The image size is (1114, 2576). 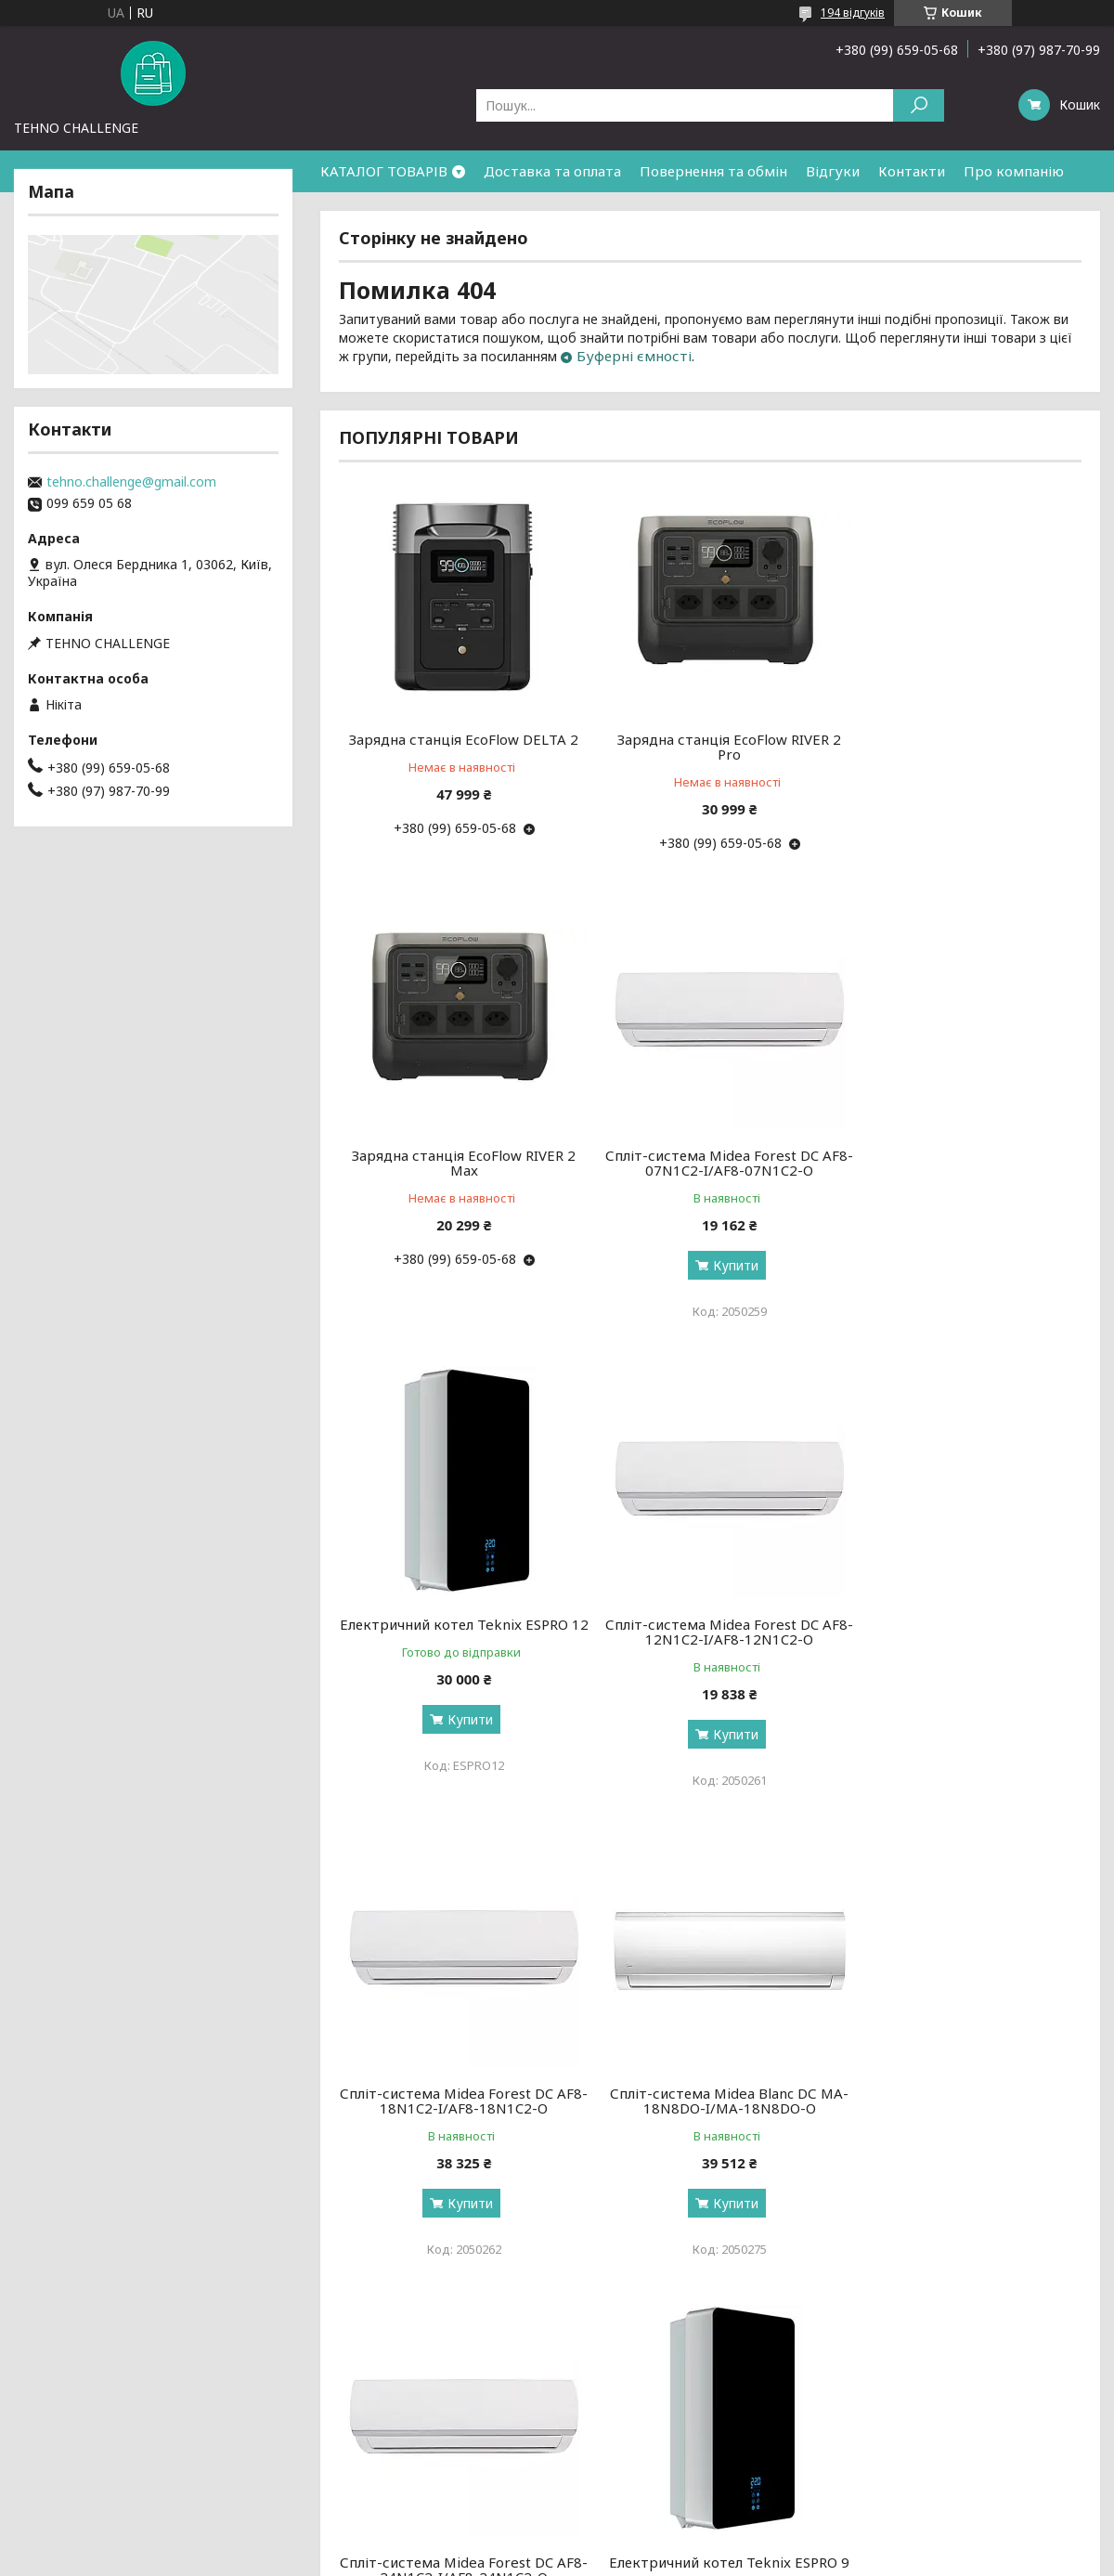 I want to click on Спліт-система Midea Forest DC AF8-24N1C2-I/AF8-24N1C2-O, so click(x=962, y=1631).